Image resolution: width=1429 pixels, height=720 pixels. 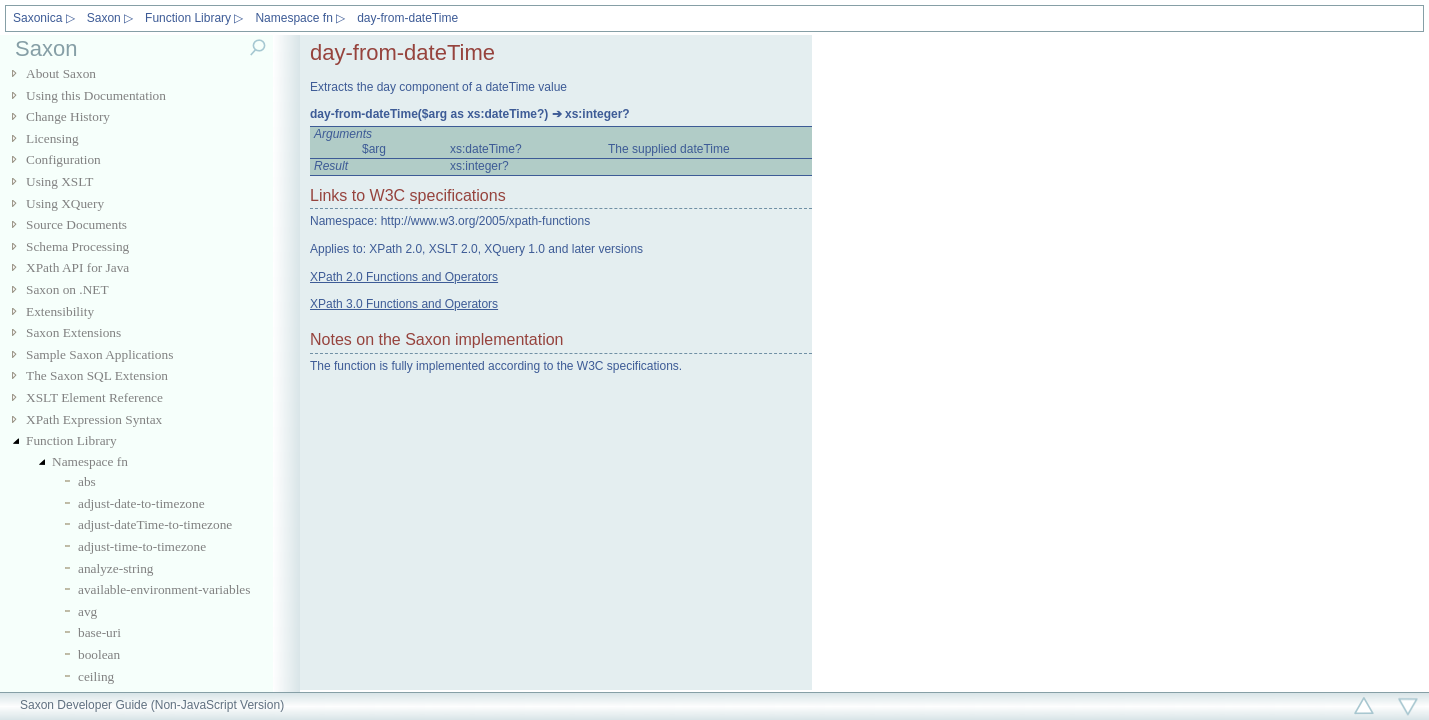 What do you see at coordinates (94, 397) in the screenshot?
I see `XSLT Element Reference` at bounding box center [94, 397].